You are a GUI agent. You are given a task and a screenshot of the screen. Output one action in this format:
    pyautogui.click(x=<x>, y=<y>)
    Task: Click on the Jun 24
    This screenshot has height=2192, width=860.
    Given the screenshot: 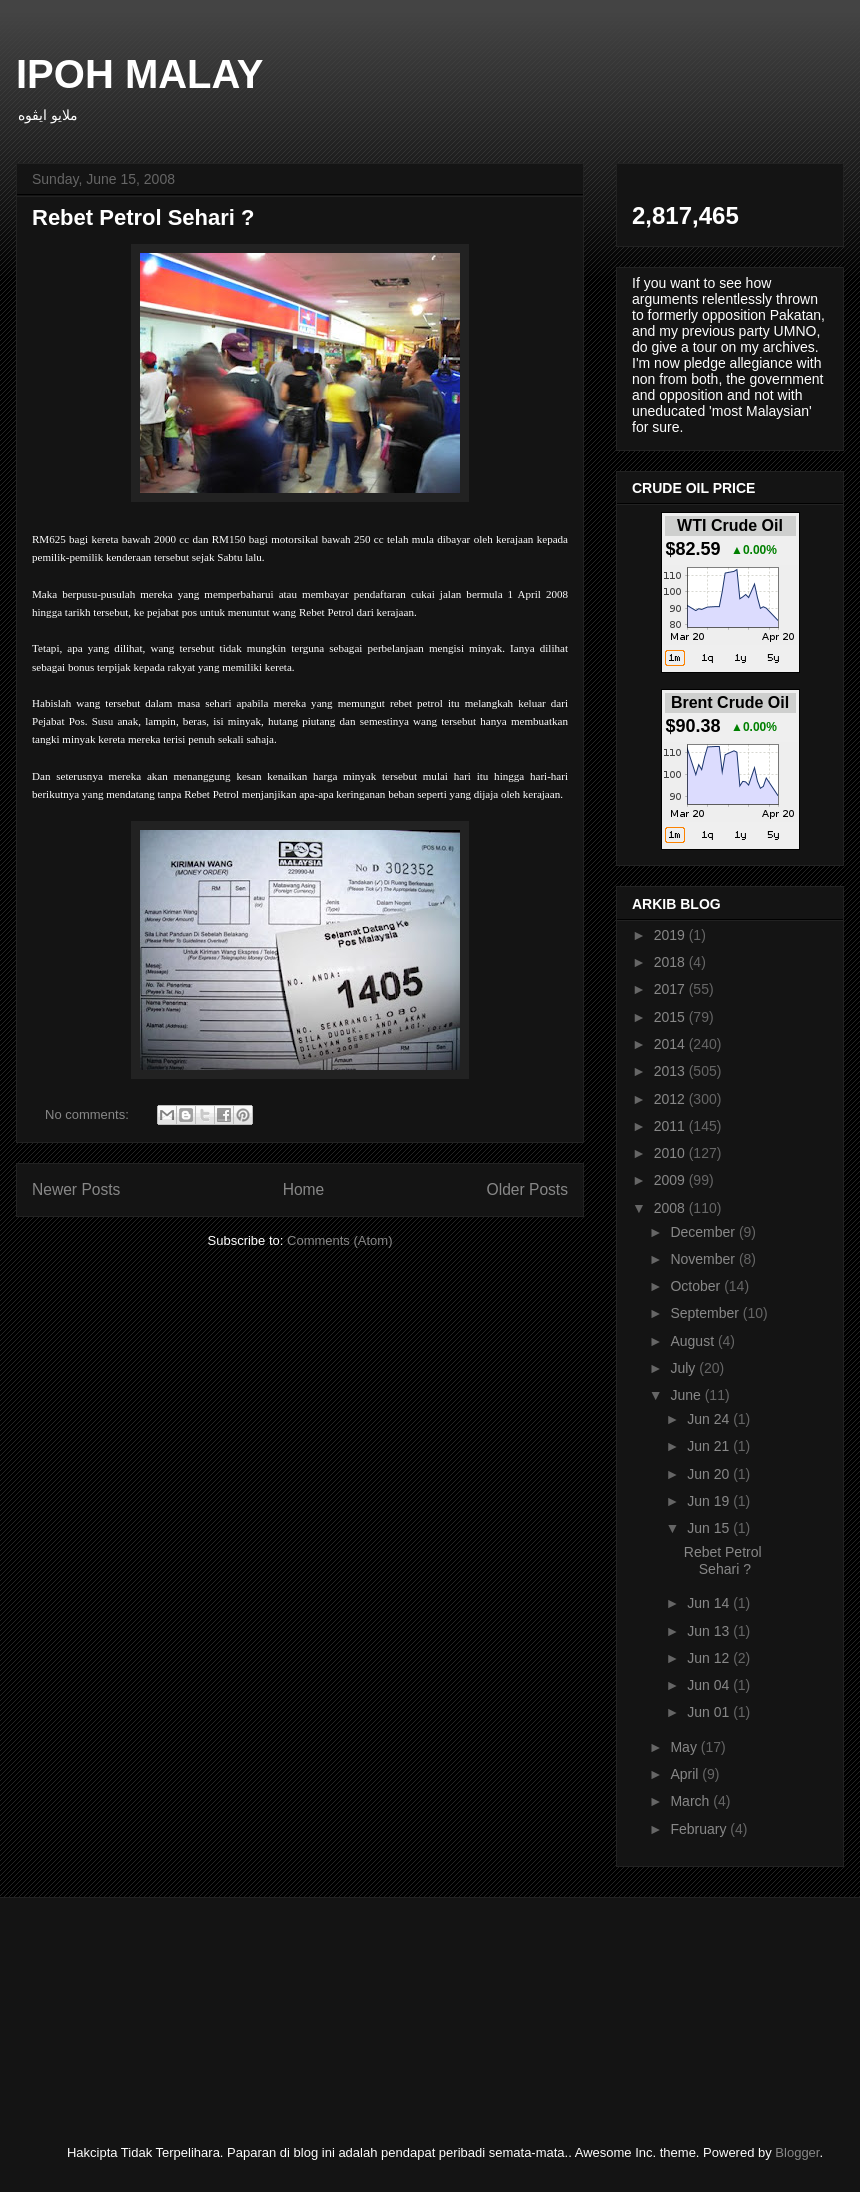 What is the action you would take?
    pyautogui.click(x=710, y=1419)
    